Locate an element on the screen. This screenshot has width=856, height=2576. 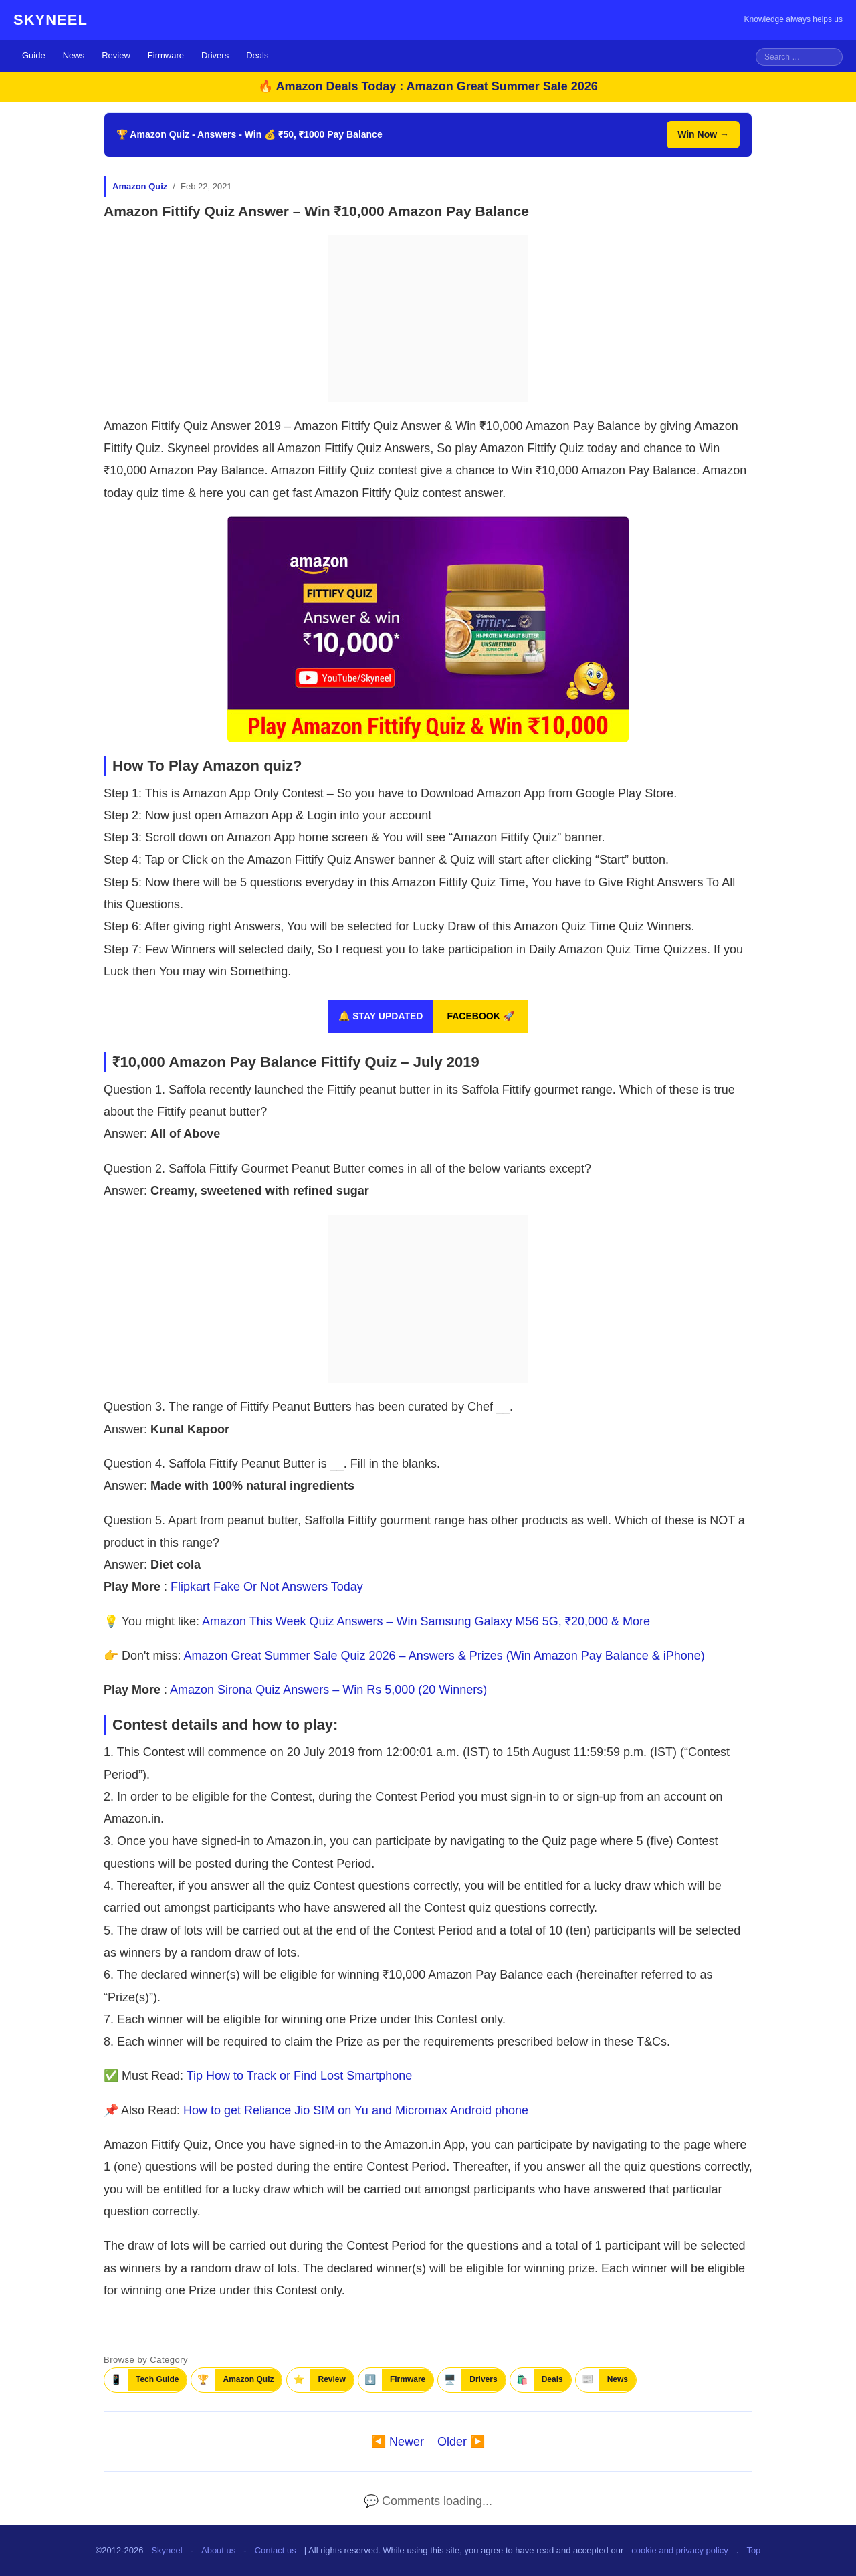
Review is located at coordinates (116, 55).